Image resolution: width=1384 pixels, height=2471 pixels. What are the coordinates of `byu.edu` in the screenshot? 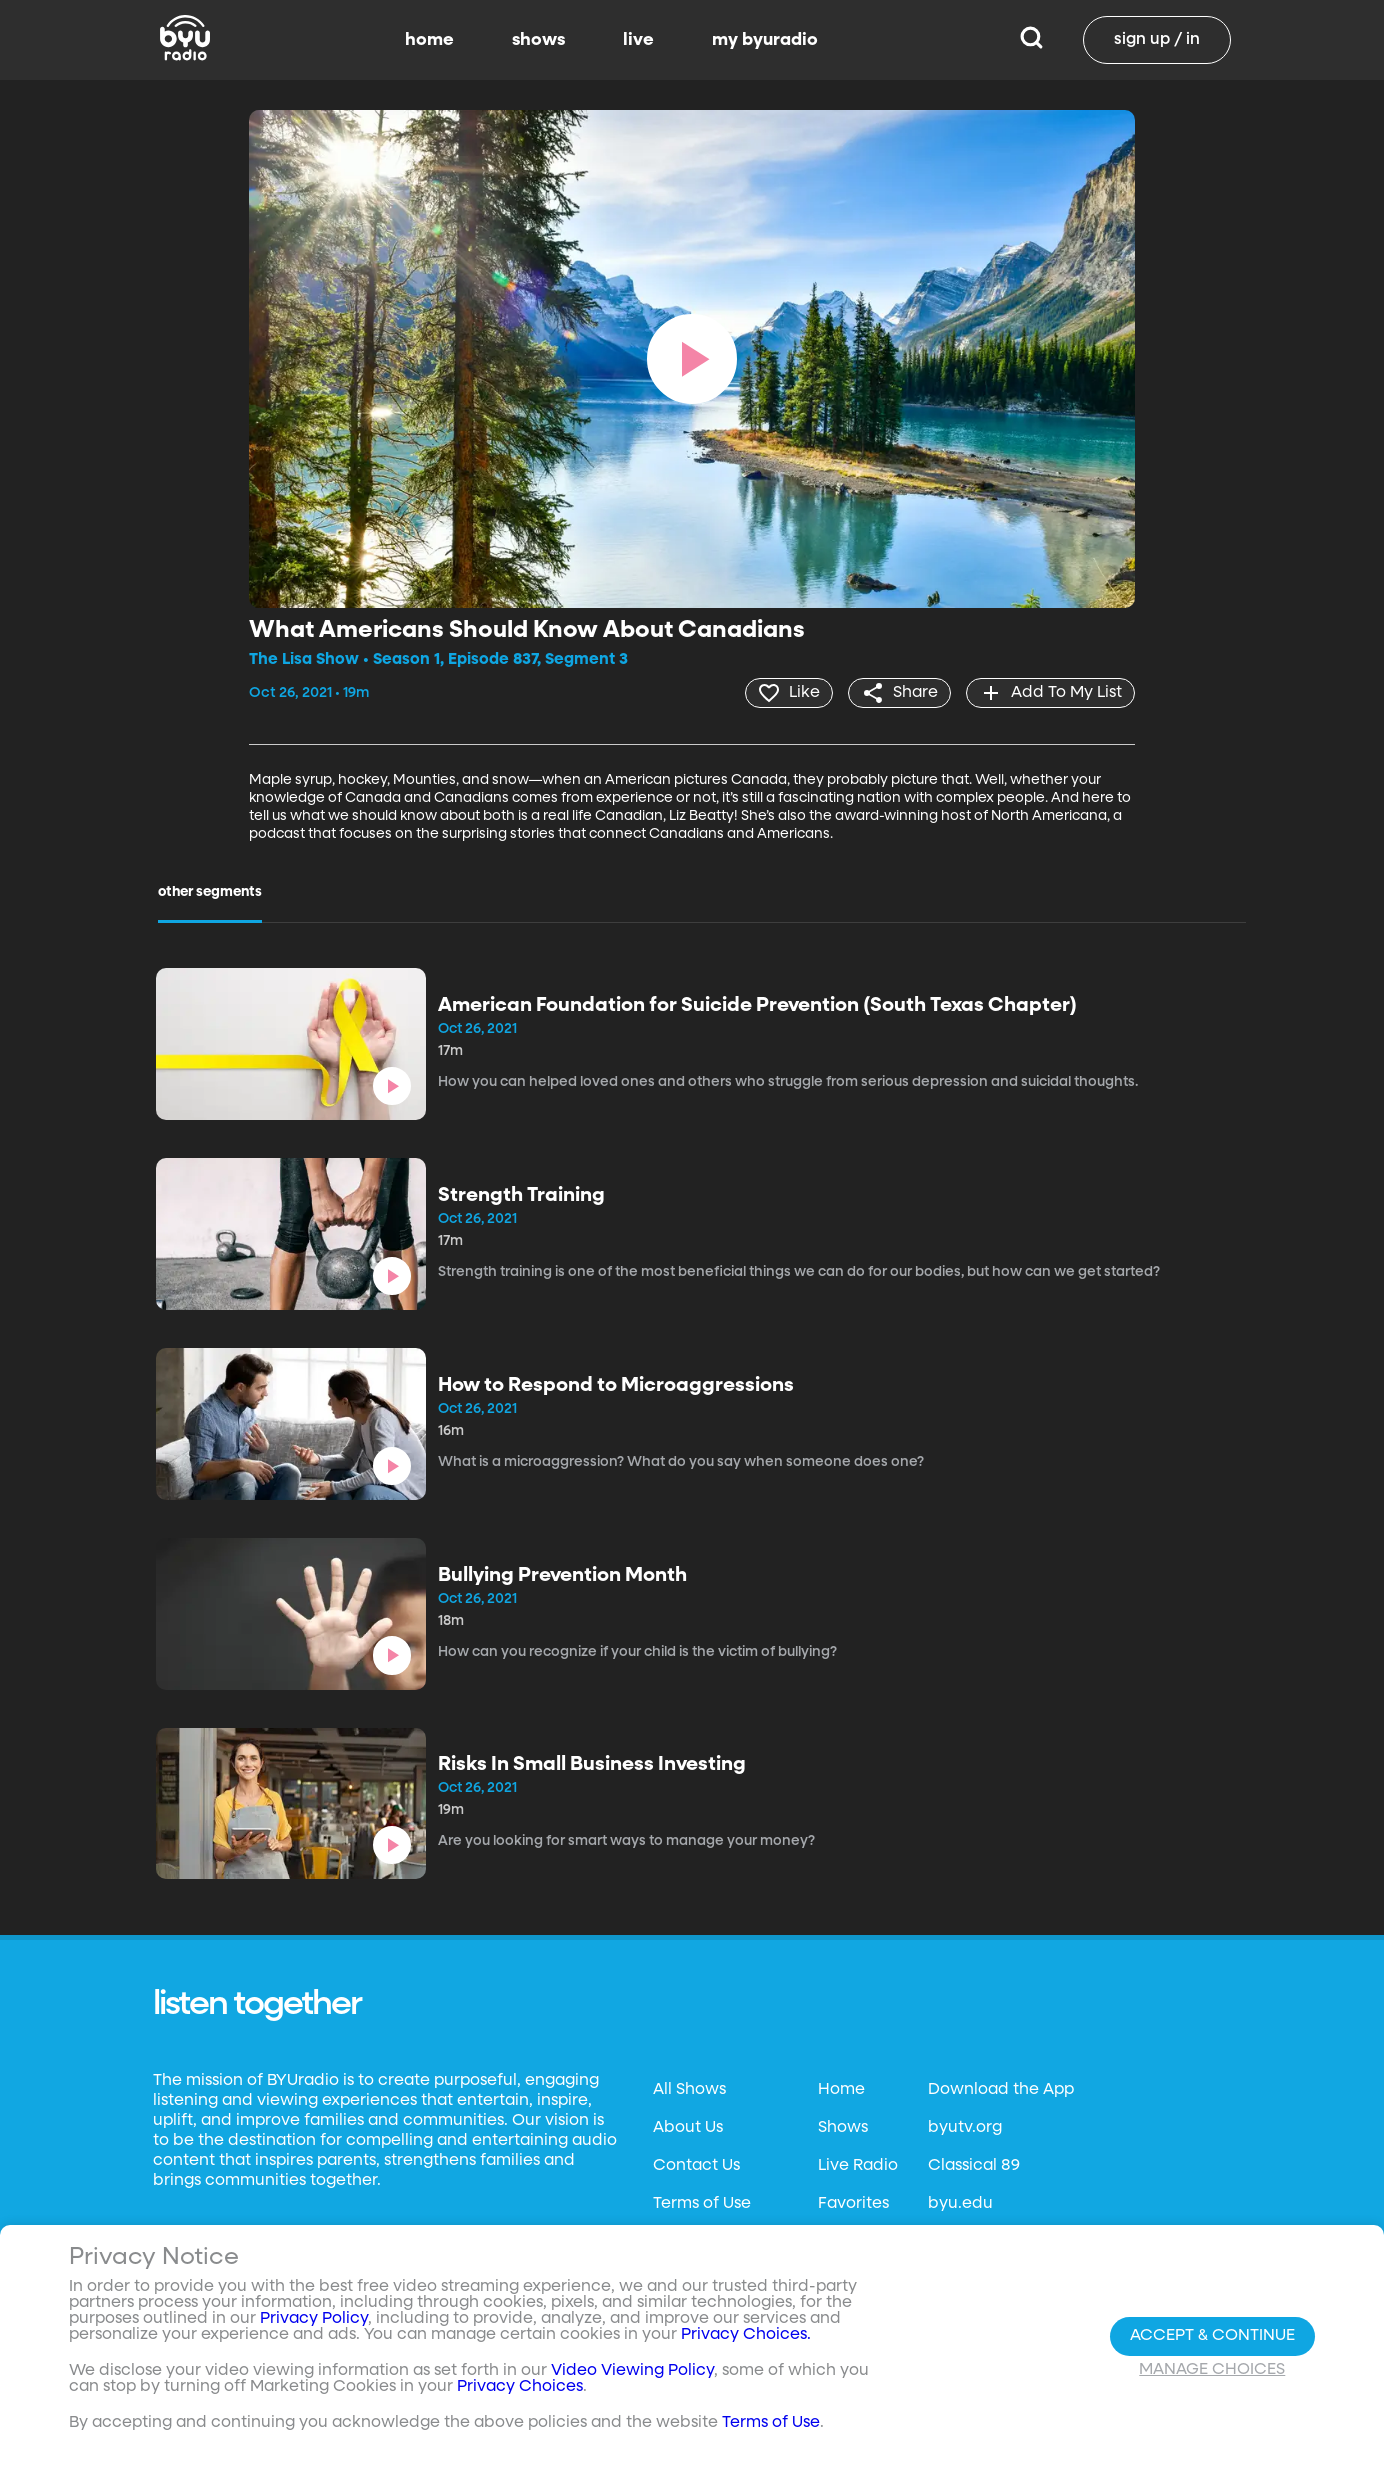 It's located at (960, 2204).